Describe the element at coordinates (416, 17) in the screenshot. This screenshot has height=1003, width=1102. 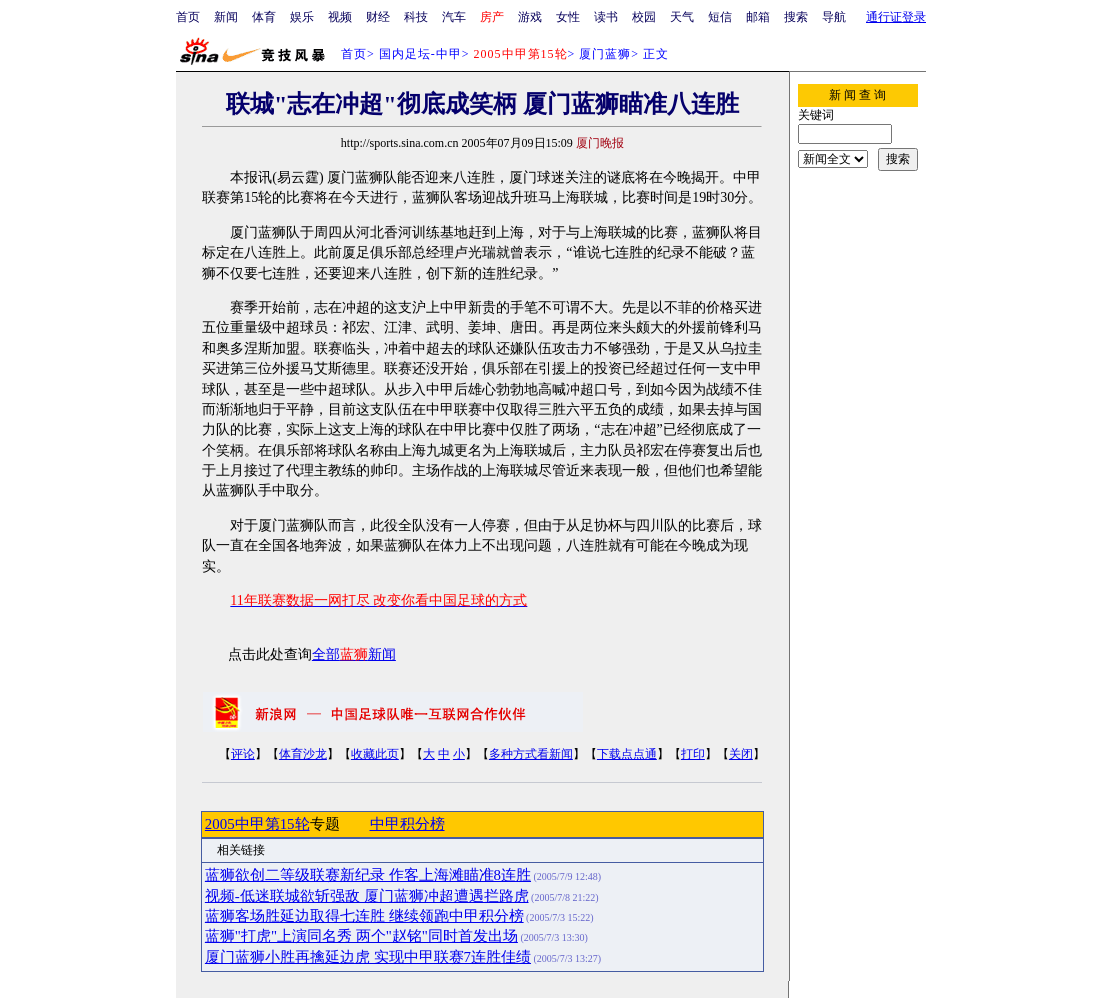
I see `科技` at that location.